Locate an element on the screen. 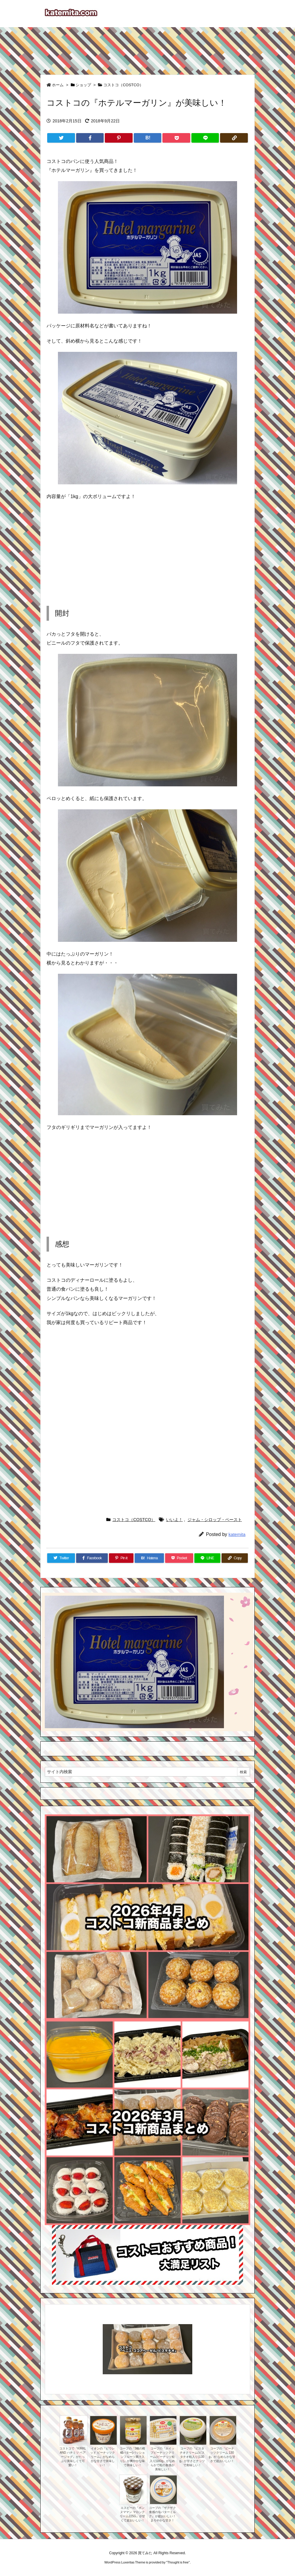  [Pinterest] is located at coordinates (119, 138).